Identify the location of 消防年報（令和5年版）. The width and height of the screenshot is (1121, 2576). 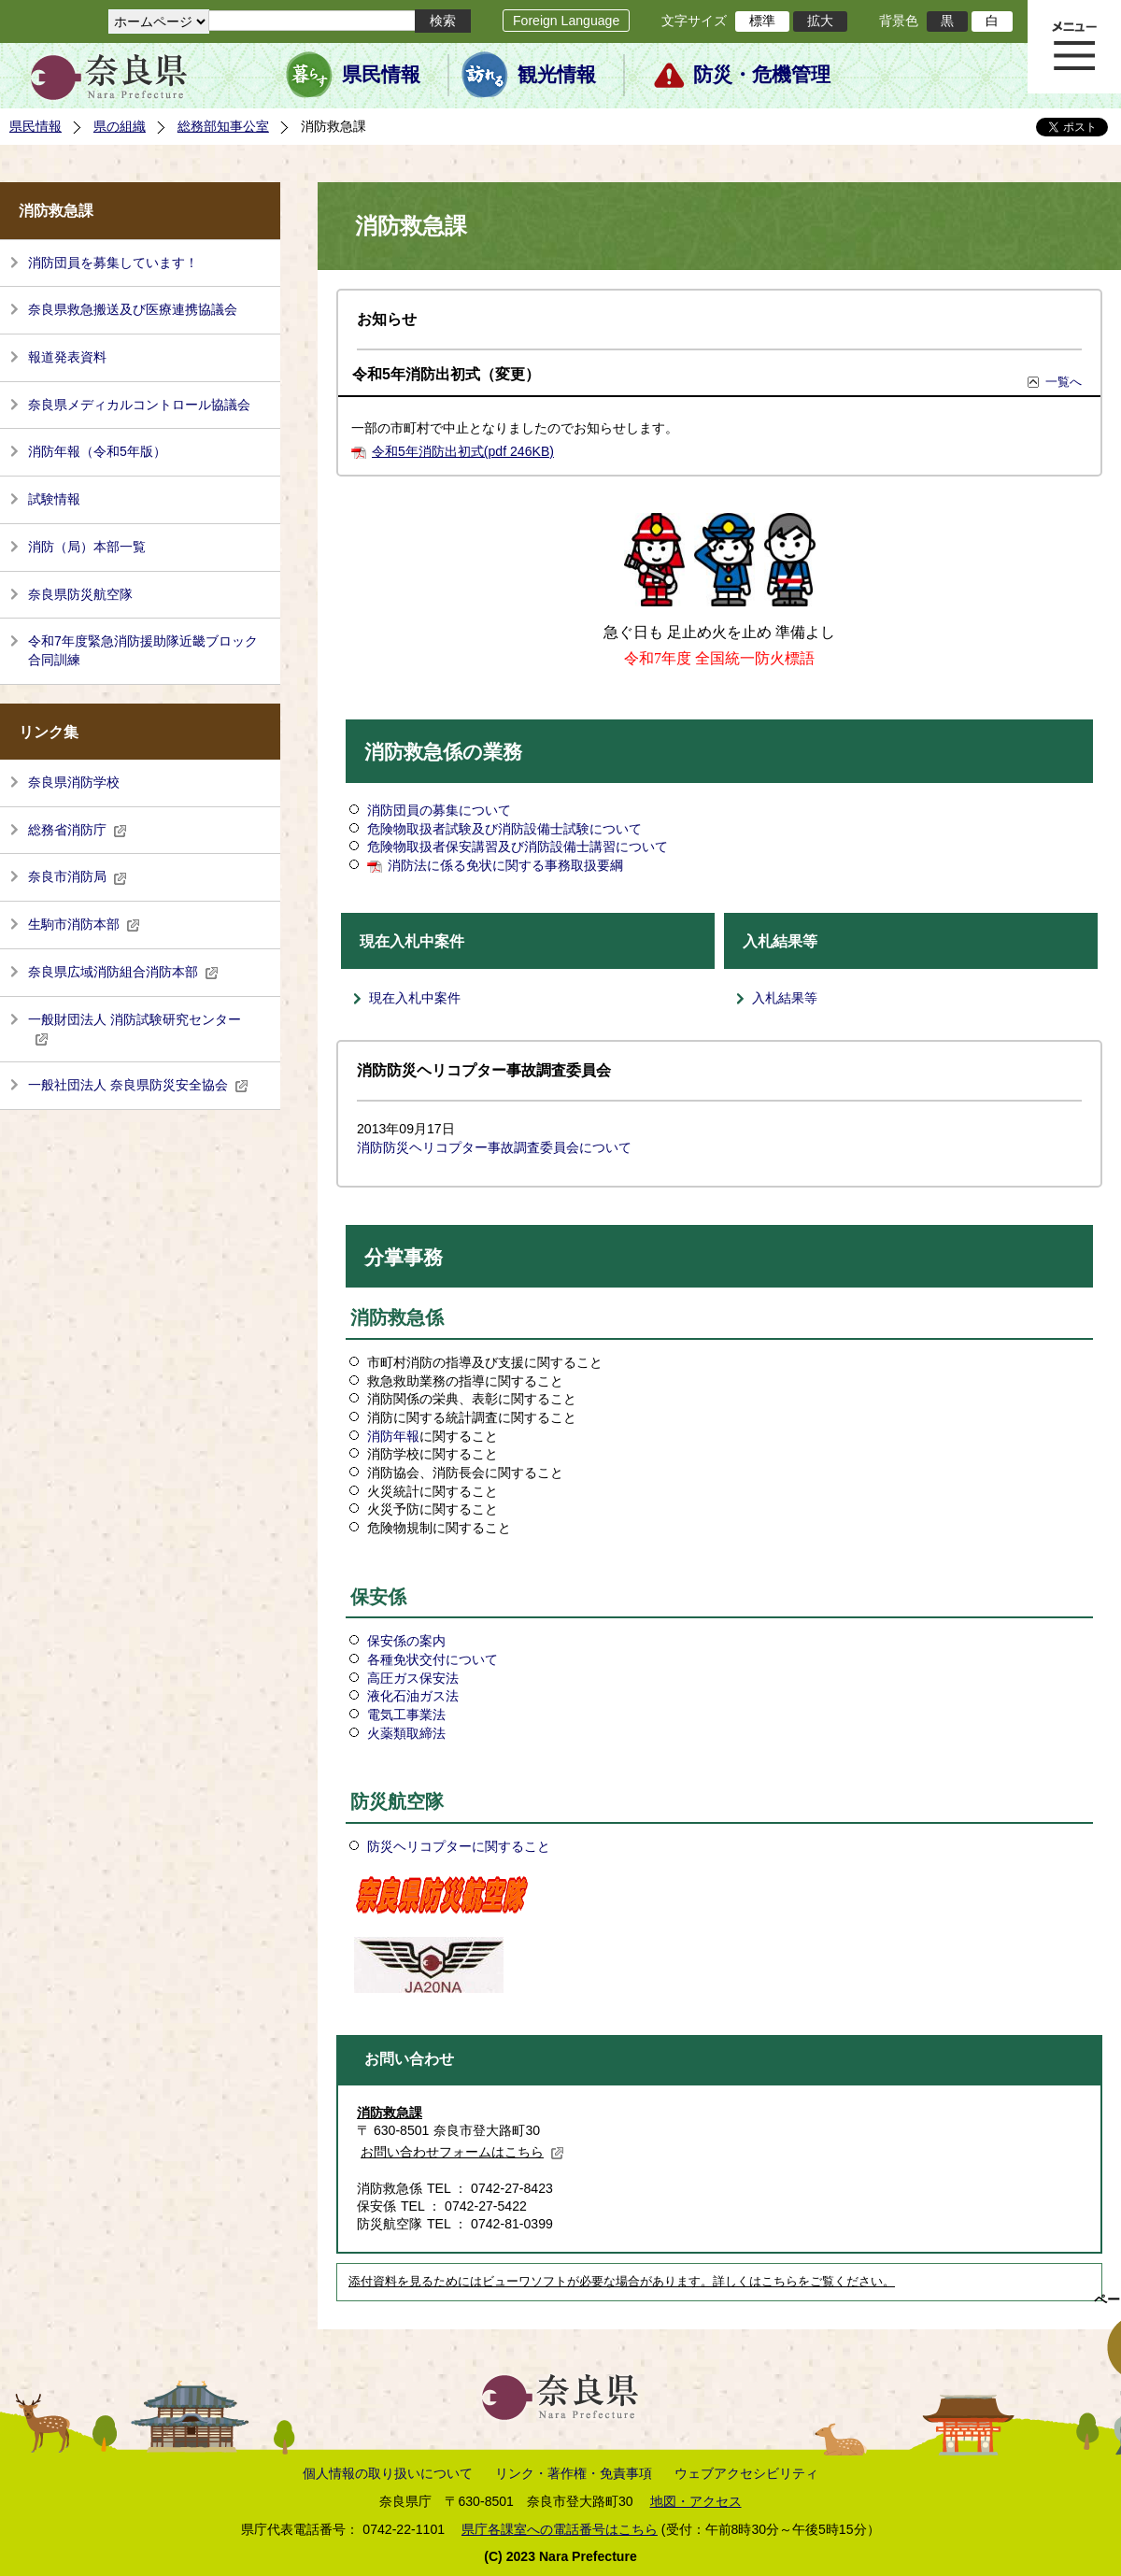
(97, 451).